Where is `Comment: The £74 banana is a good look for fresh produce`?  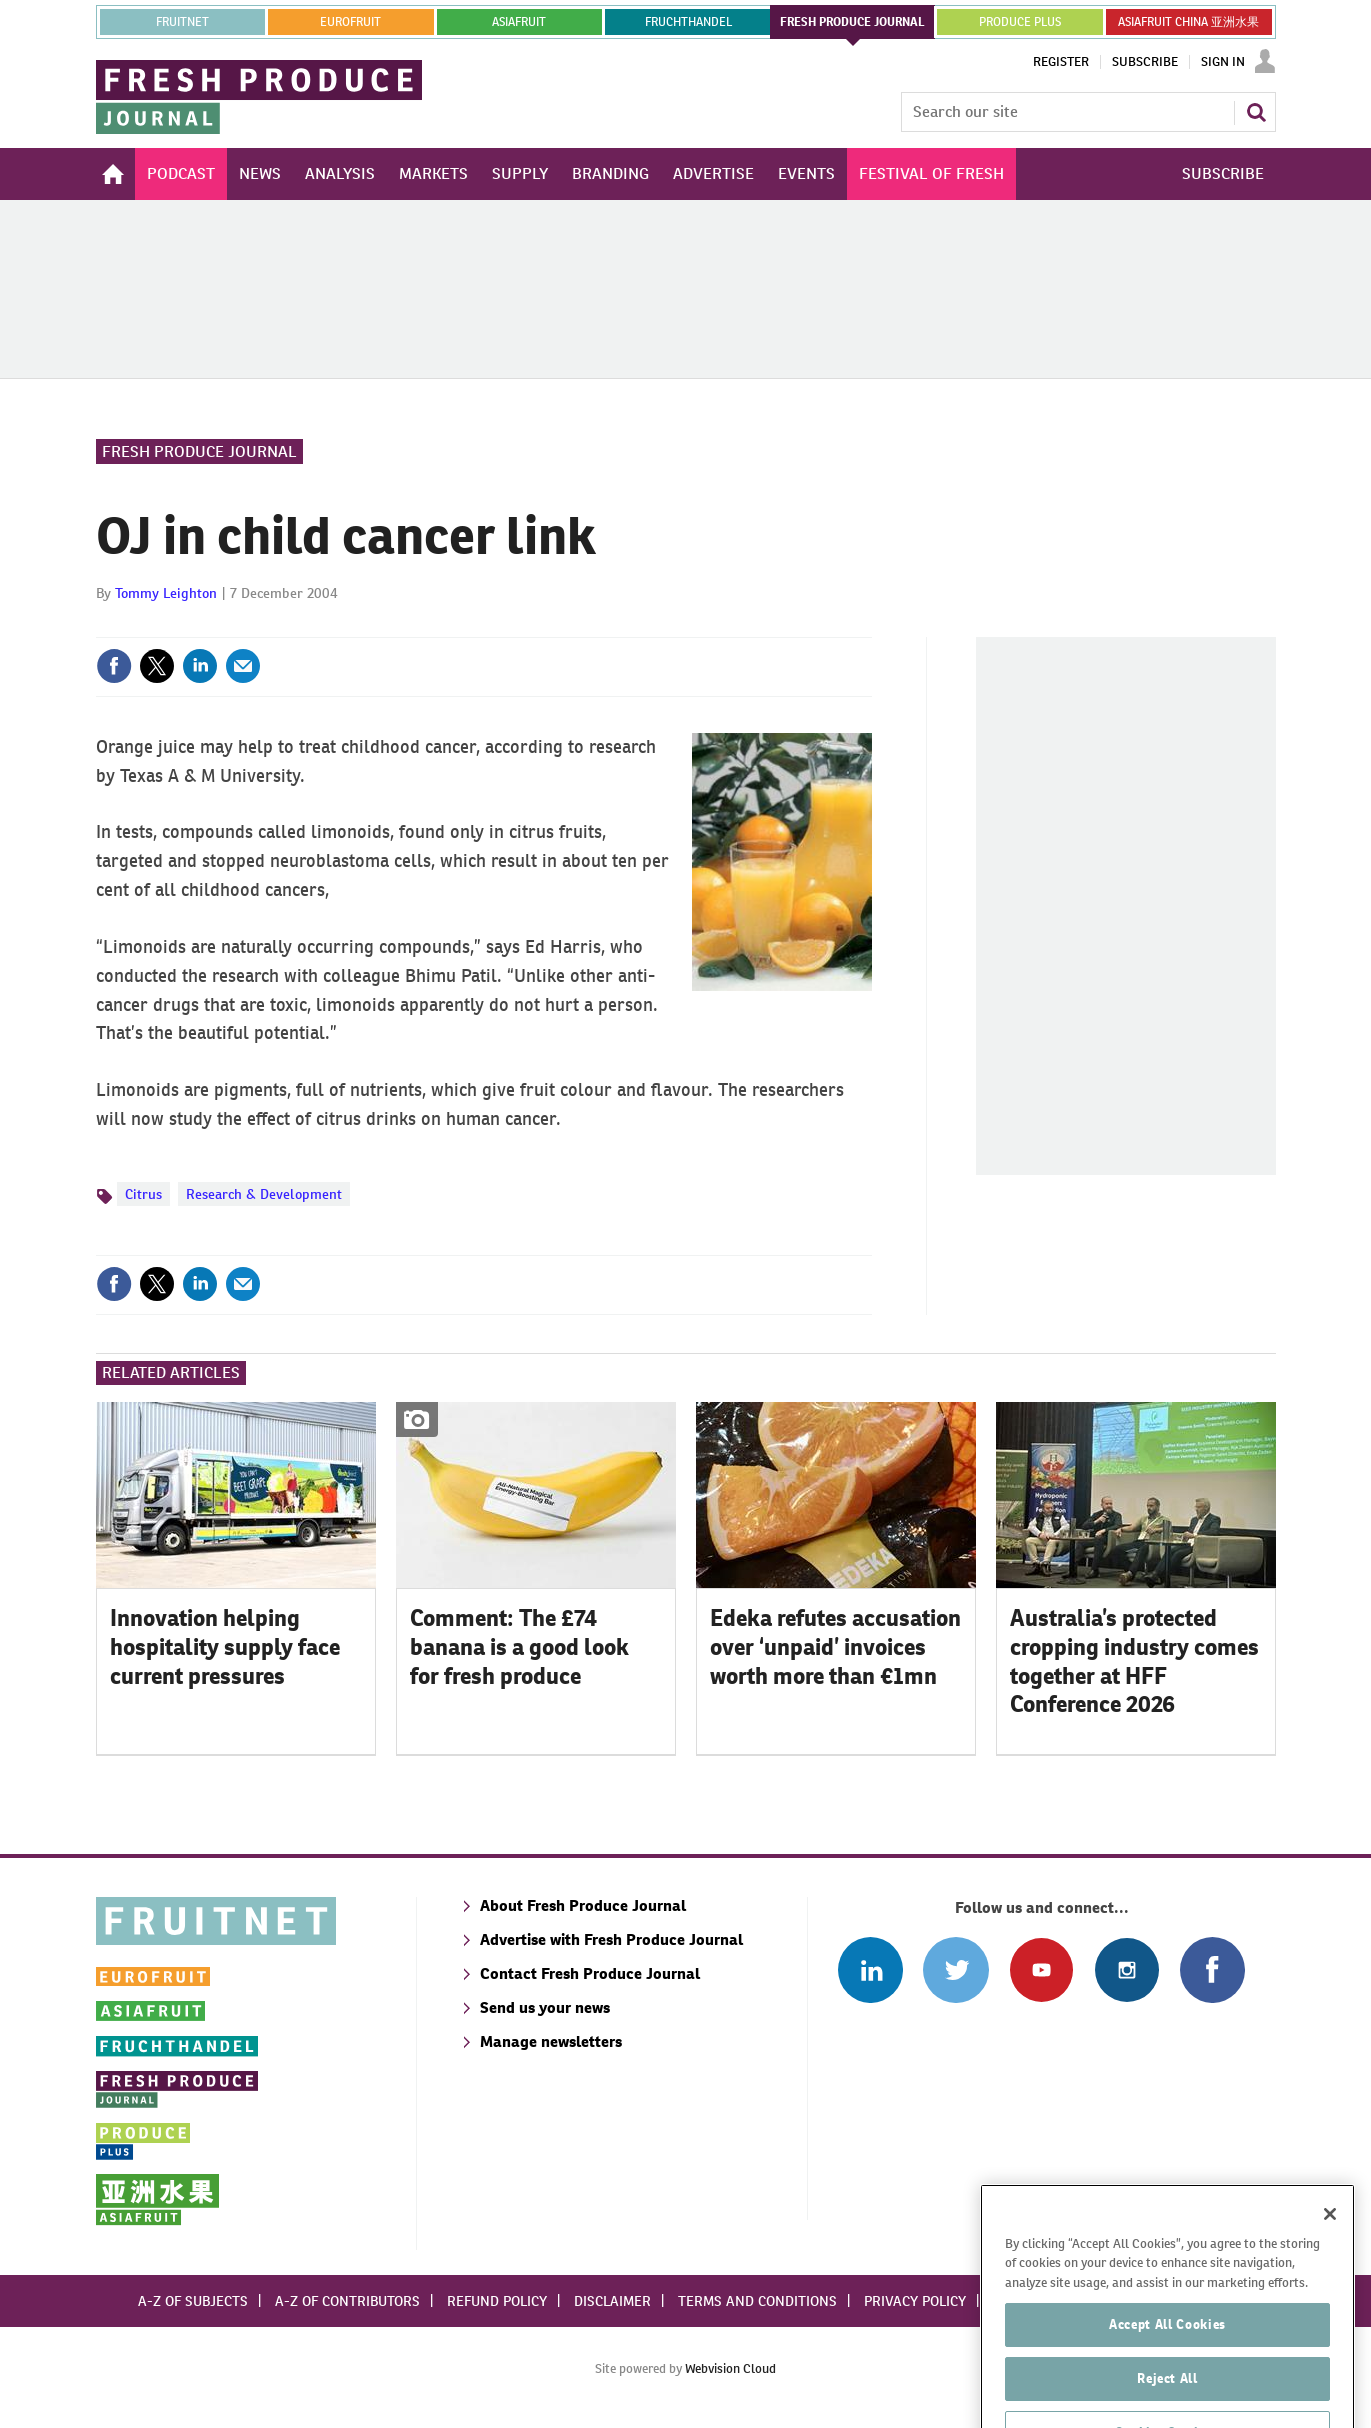
Comment: The £74 banana is a good look for fresh produce is located at coordinates (519, 1647).